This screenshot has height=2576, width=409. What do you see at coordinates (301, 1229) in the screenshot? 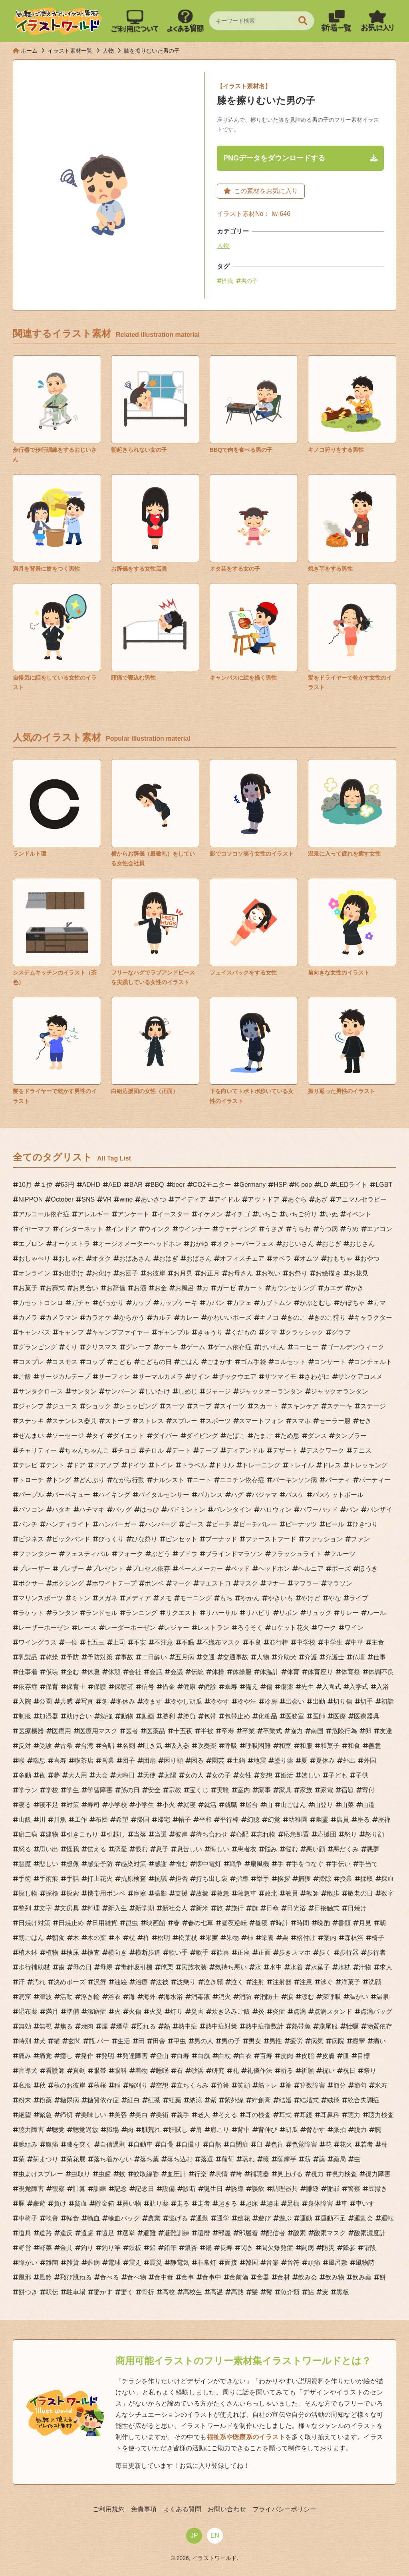
I see `うちわ` at bounding box center [301, 1229].